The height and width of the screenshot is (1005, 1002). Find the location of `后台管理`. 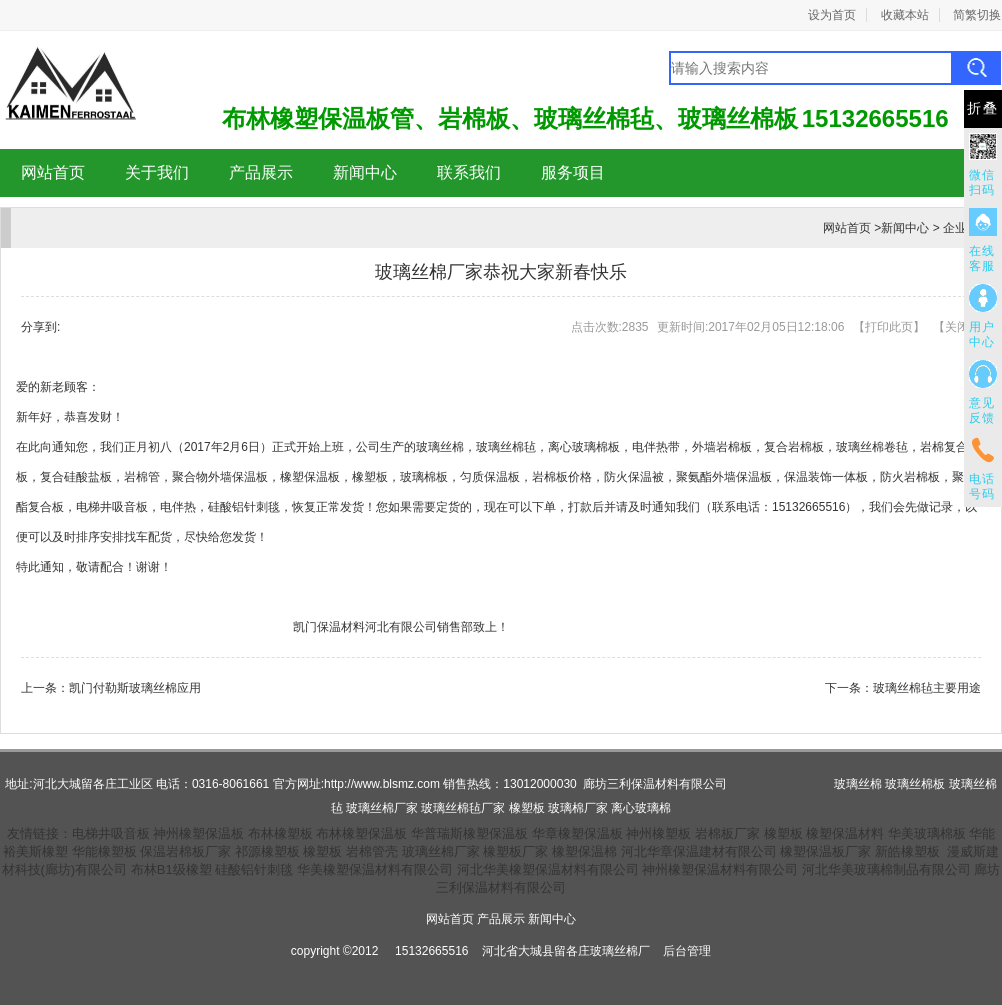

后台管理 is located at coordinates (687, 951).